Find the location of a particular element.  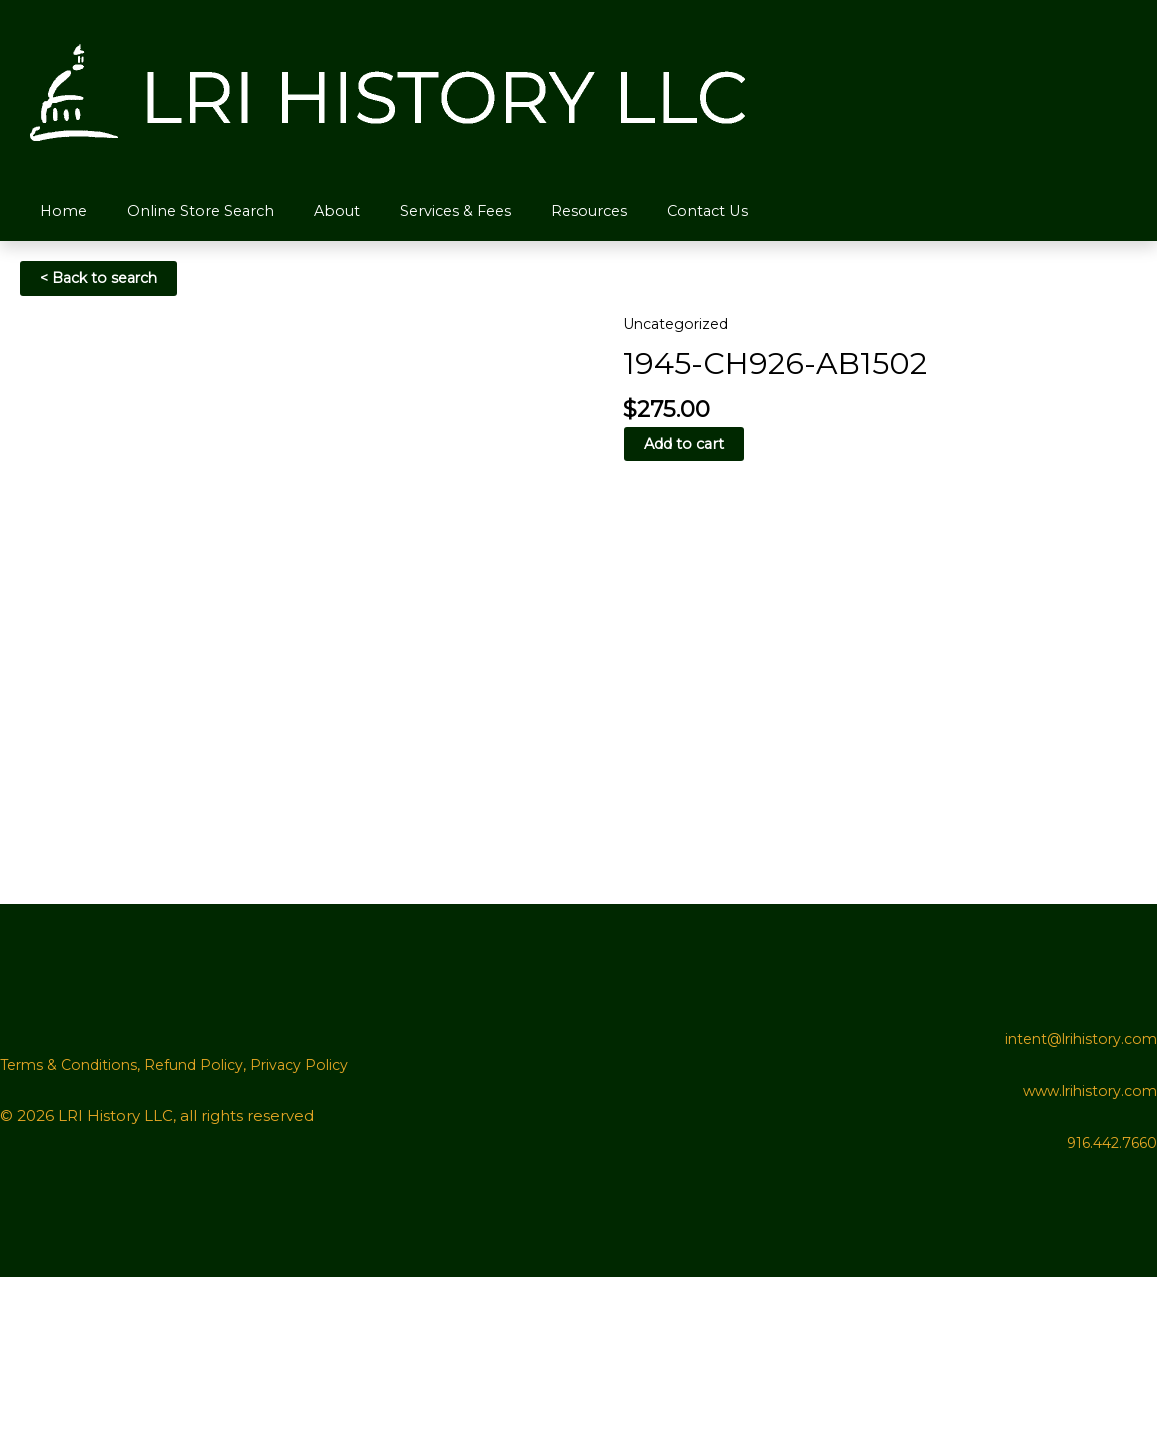

Home is located at coordinates (59, 211).